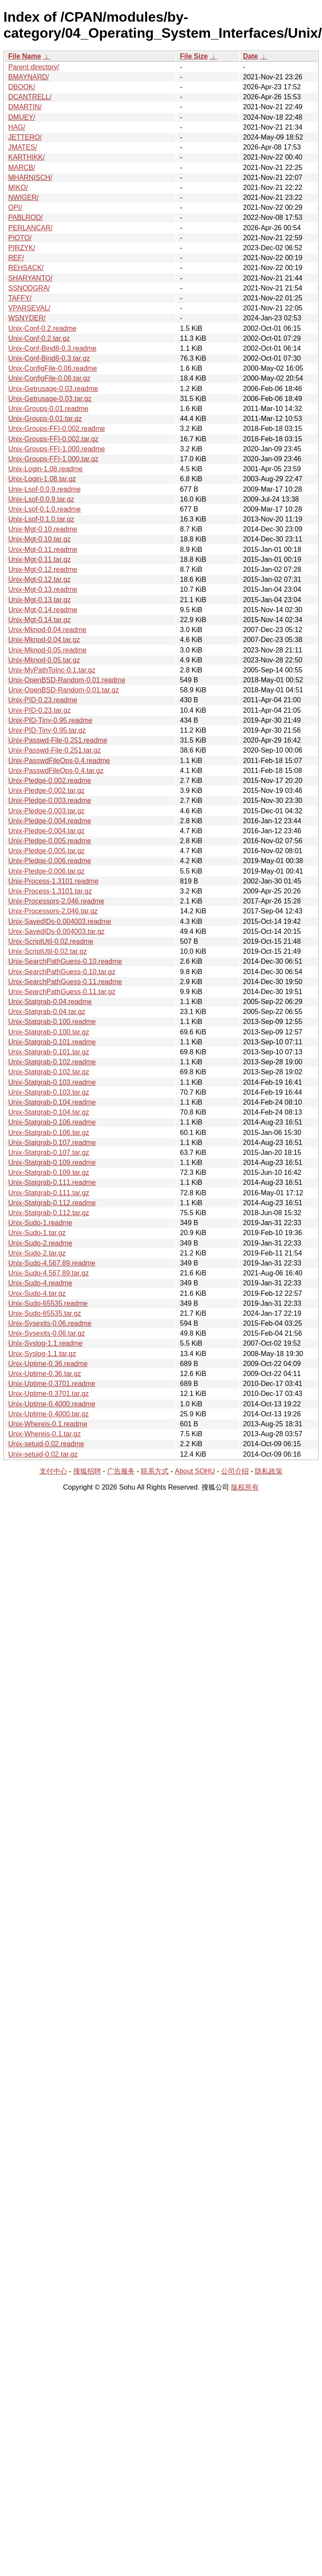  What do you see at coordinates (51, 1404) in the screenshot?
I see `Unix-Uptime-0.4000.readme` at bounding box center [51, 1404].